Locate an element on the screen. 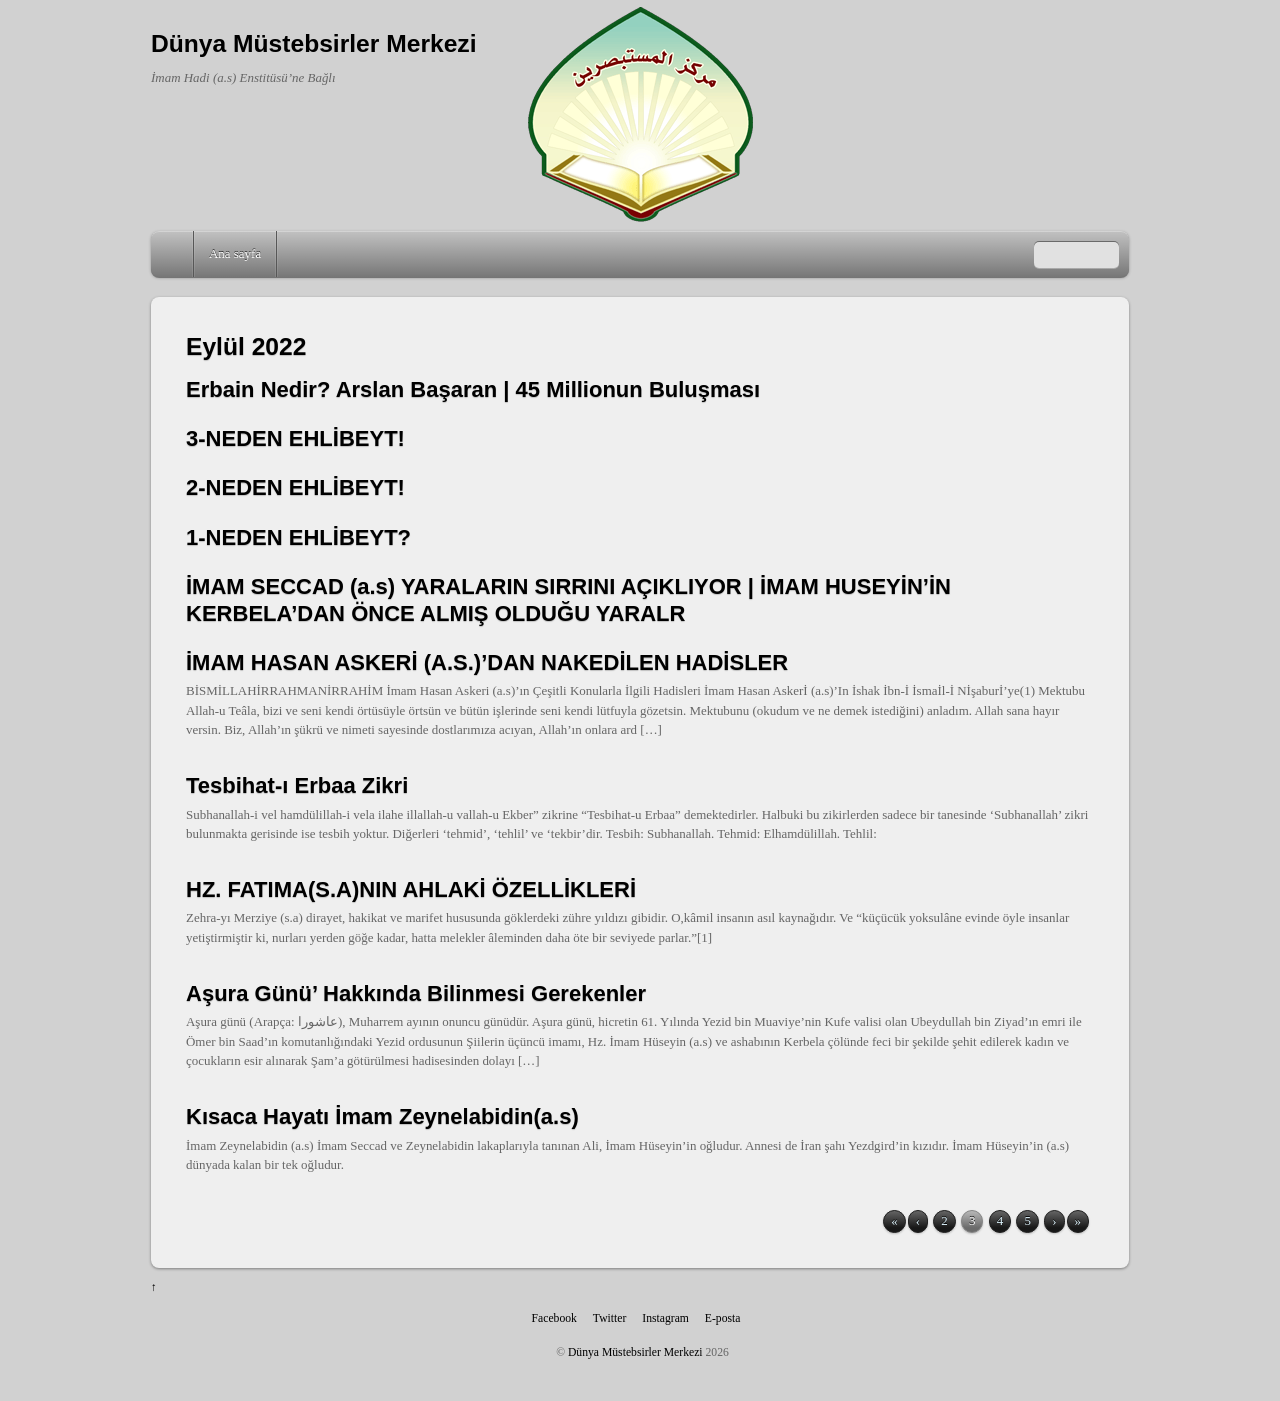 The width and height of the screenshot is (1280, 1401). İMAM HASAN ASKERİ (A.S.)’DAN NAKEDİLEN HADİSLER is located at coordinates (487, 662).